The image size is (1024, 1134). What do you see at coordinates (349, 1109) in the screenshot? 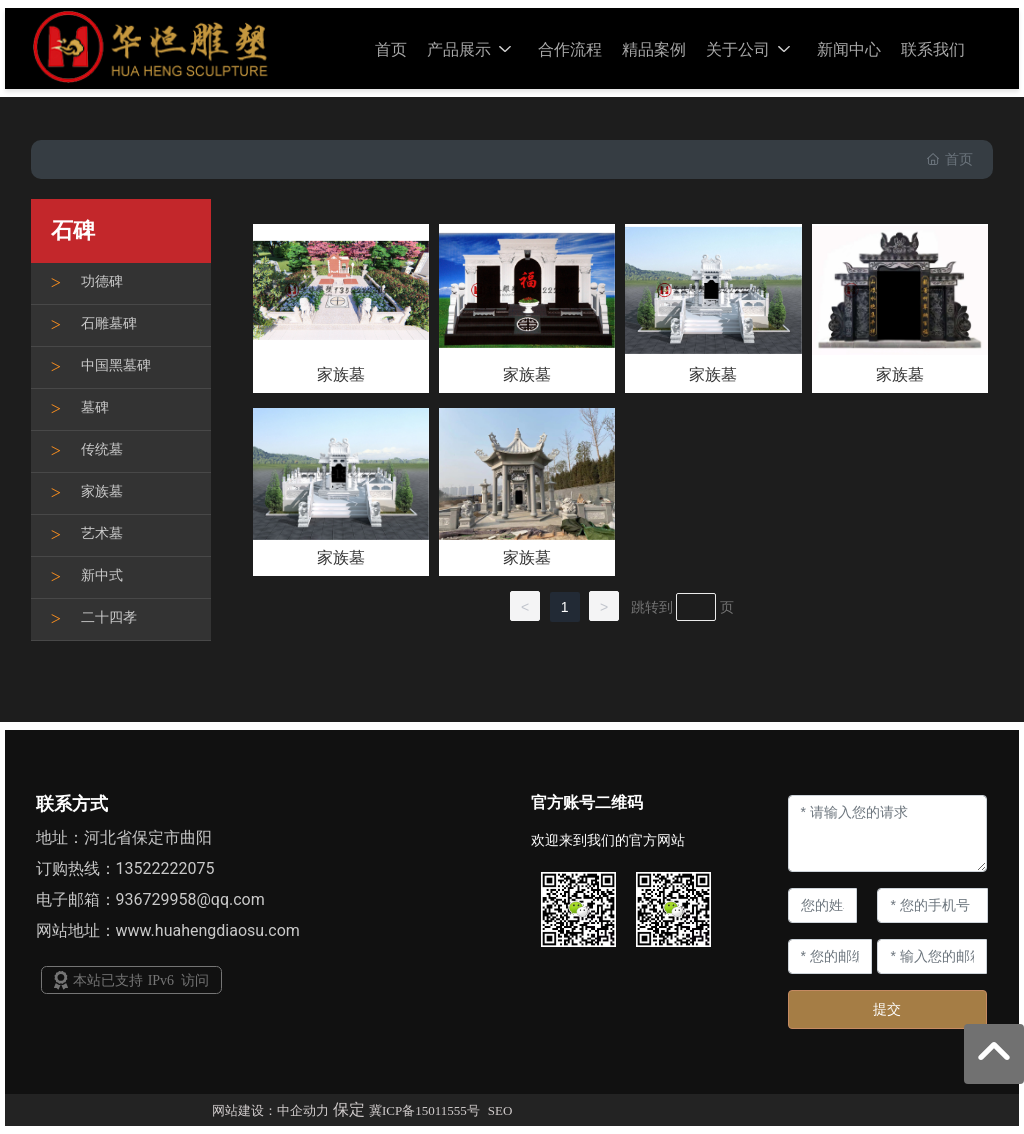
I see `保定` at bounding box center [349, 1109].